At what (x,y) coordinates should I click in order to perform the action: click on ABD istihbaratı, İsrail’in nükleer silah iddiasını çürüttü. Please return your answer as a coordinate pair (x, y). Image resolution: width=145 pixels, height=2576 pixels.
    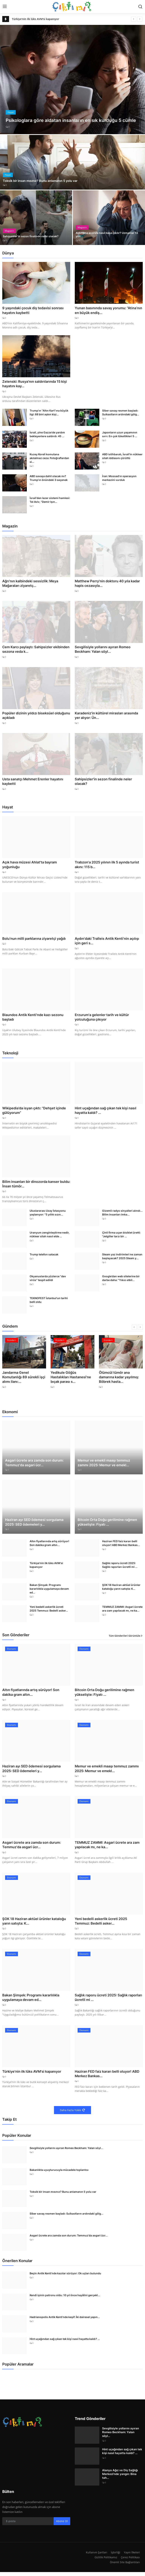
    Looking at the image, I should click on (122, 457).